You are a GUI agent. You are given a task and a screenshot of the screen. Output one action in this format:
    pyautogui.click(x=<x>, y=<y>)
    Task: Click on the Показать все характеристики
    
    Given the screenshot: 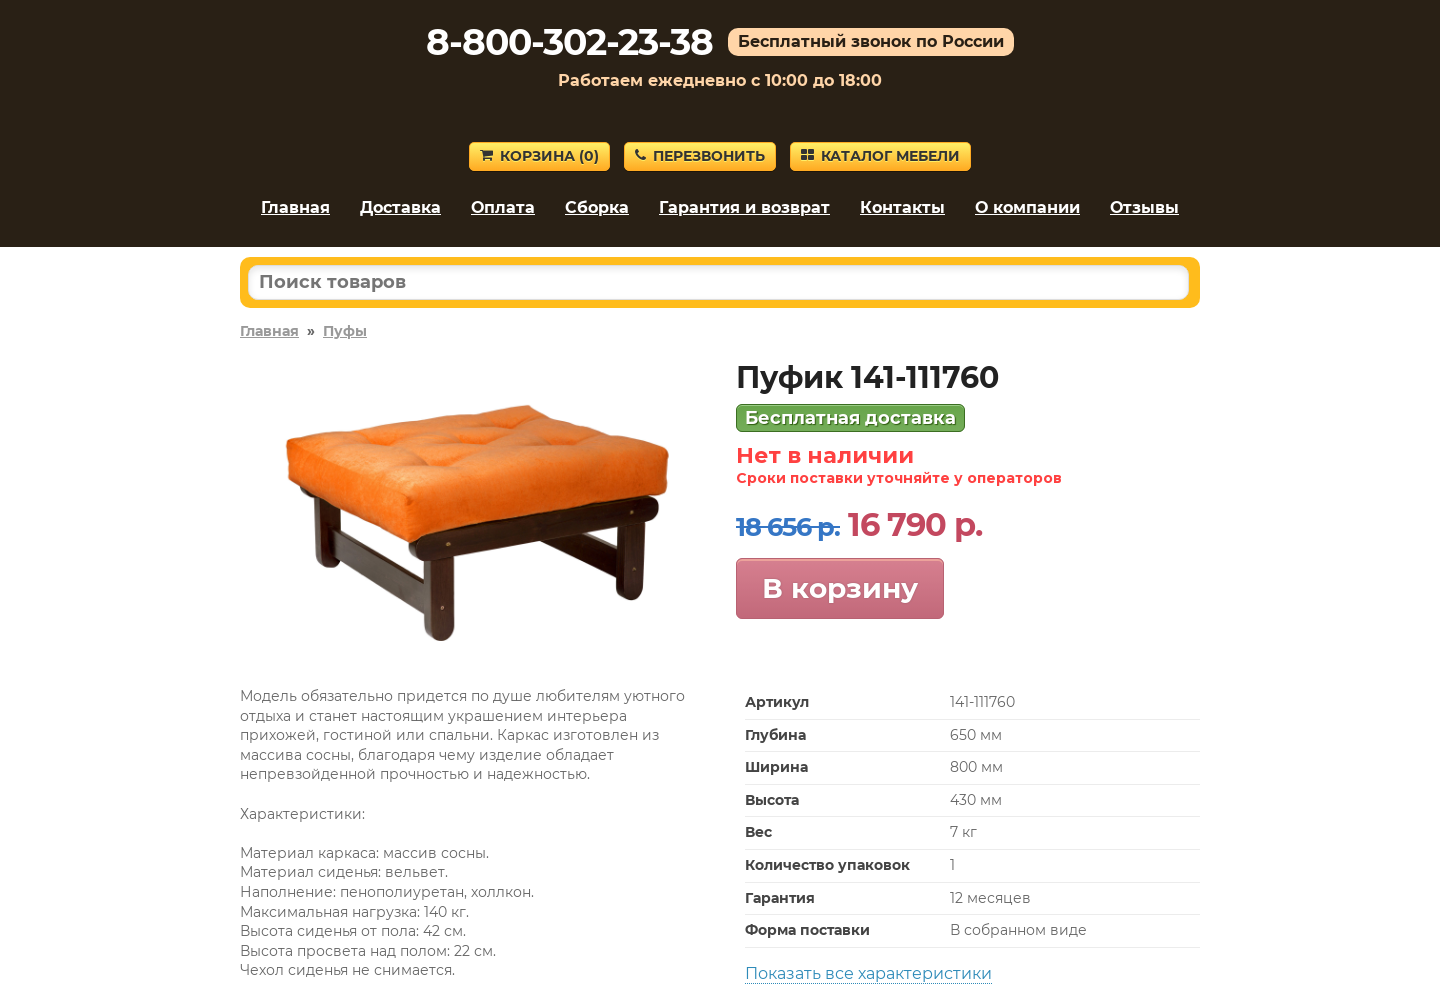 What is the action you would take?
    pyautogui.click(x=868, y=973)
    